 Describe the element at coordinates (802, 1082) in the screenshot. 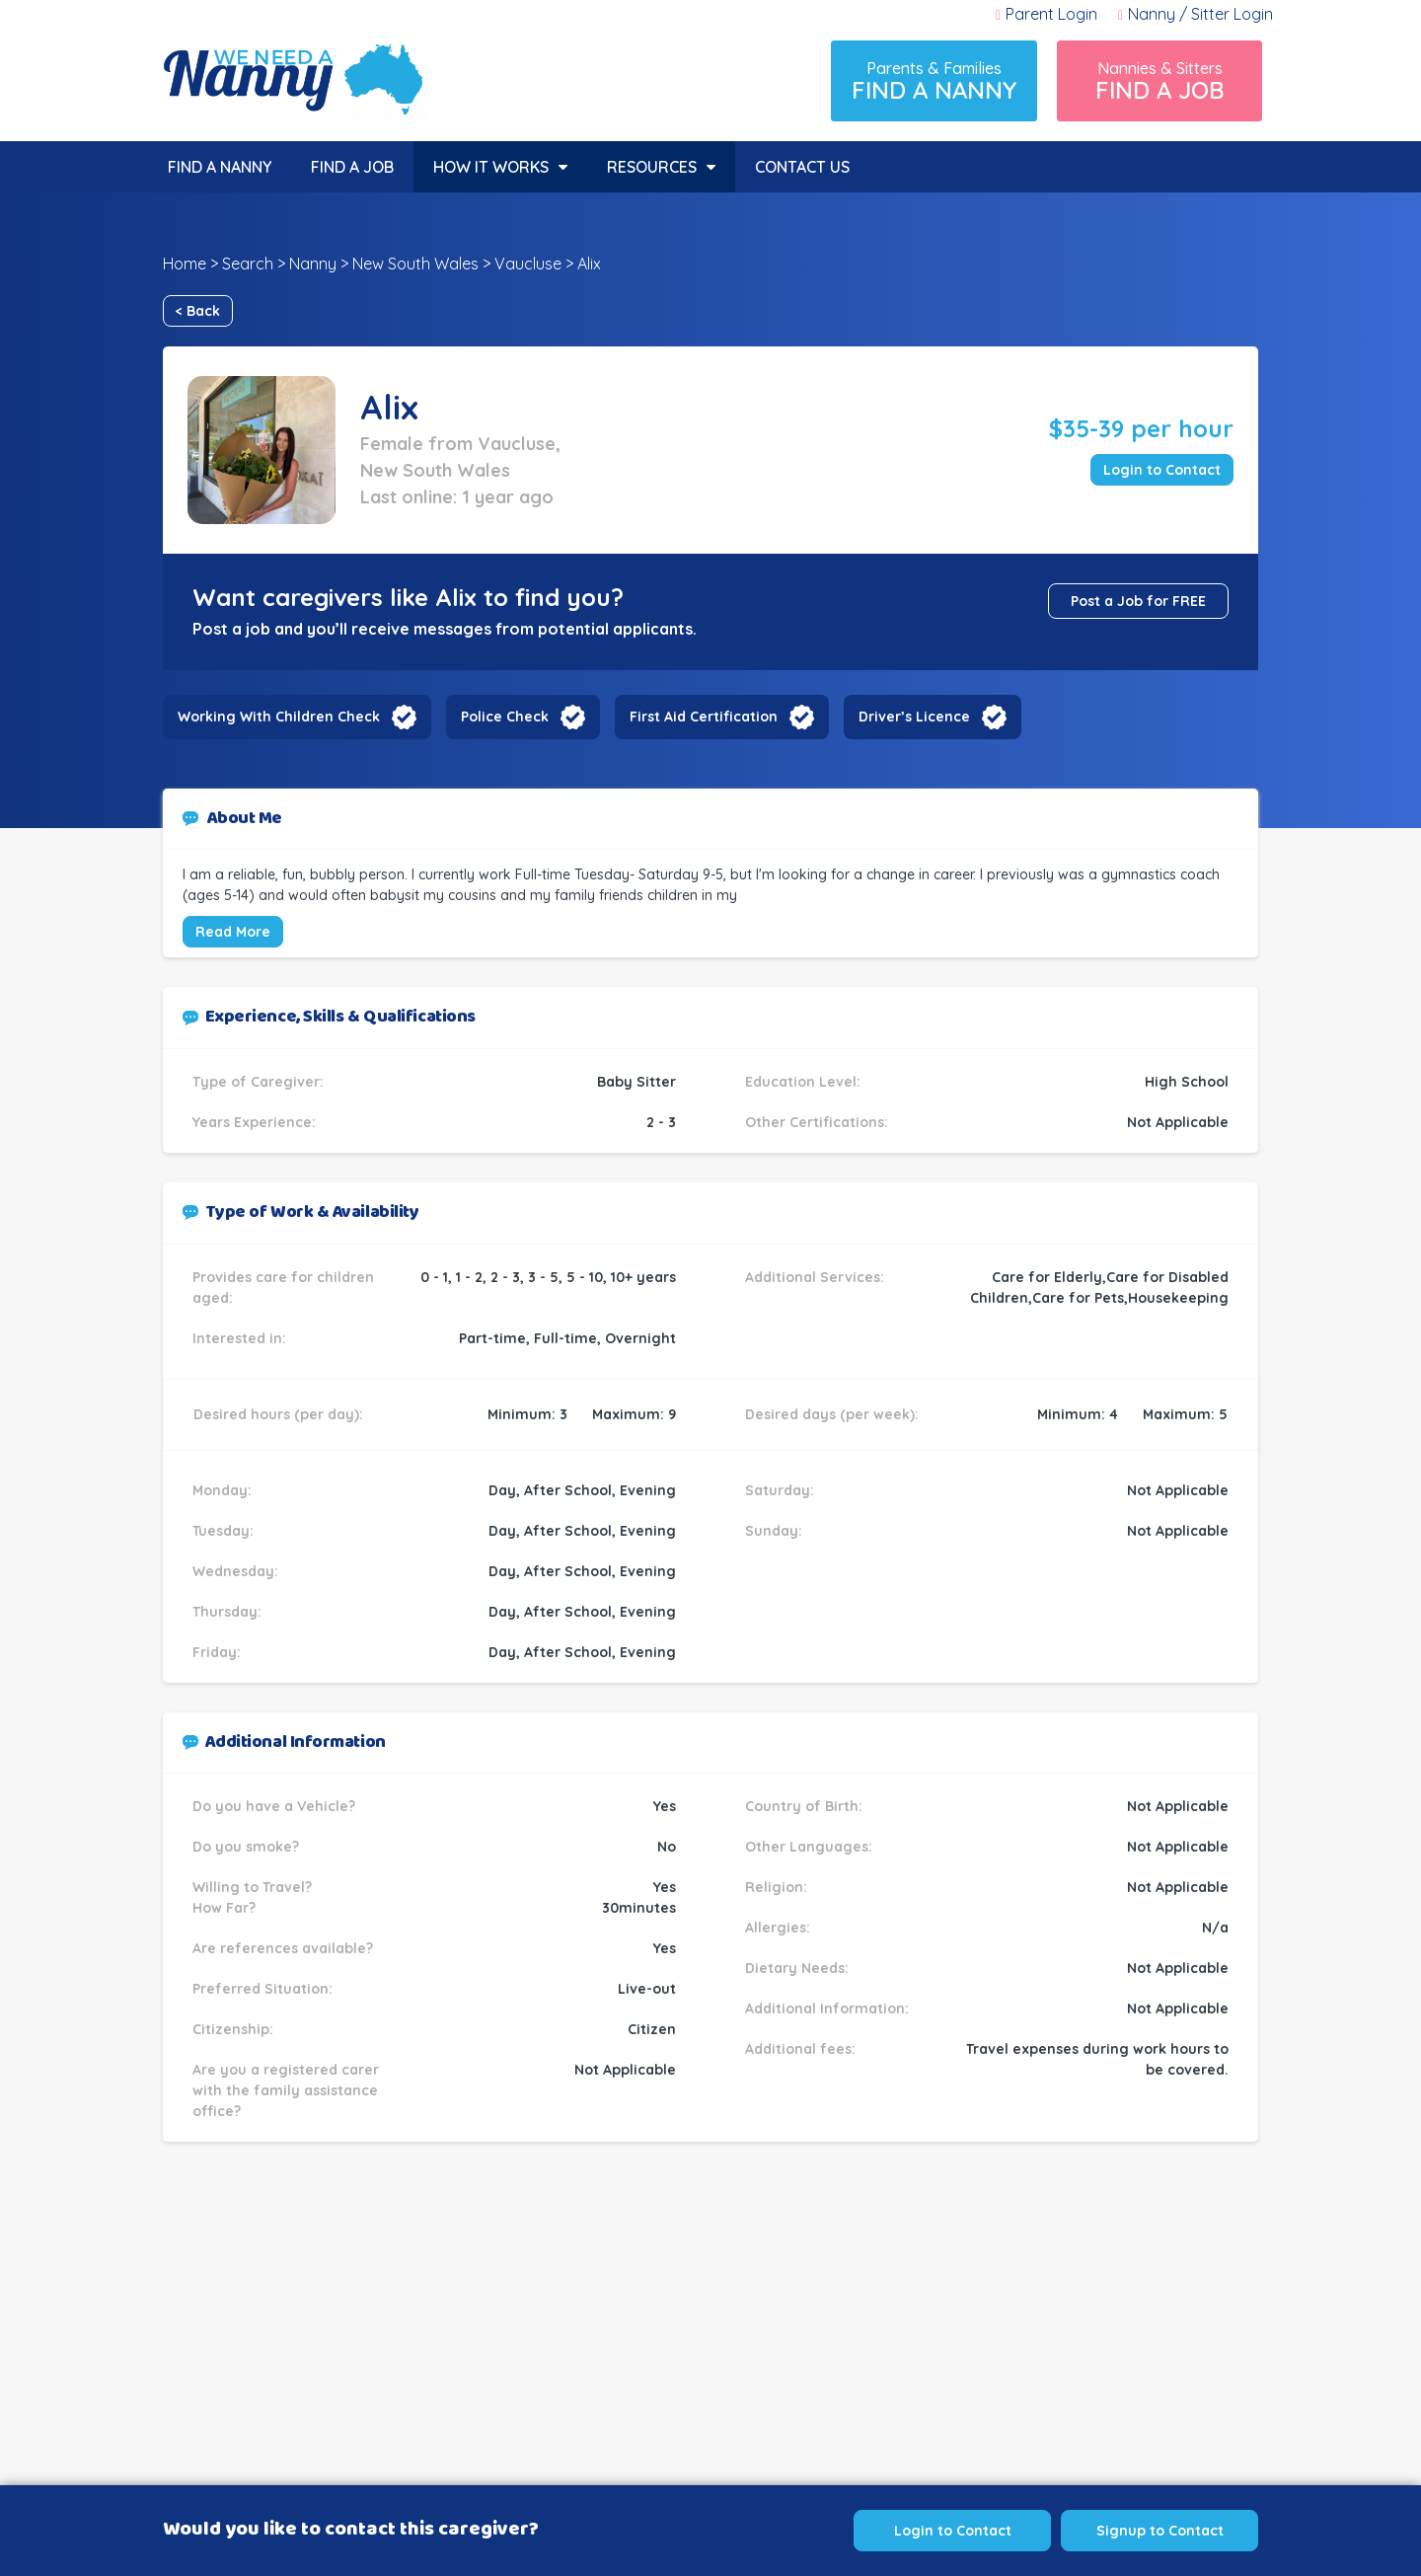

I see `Education Level:` at that location.